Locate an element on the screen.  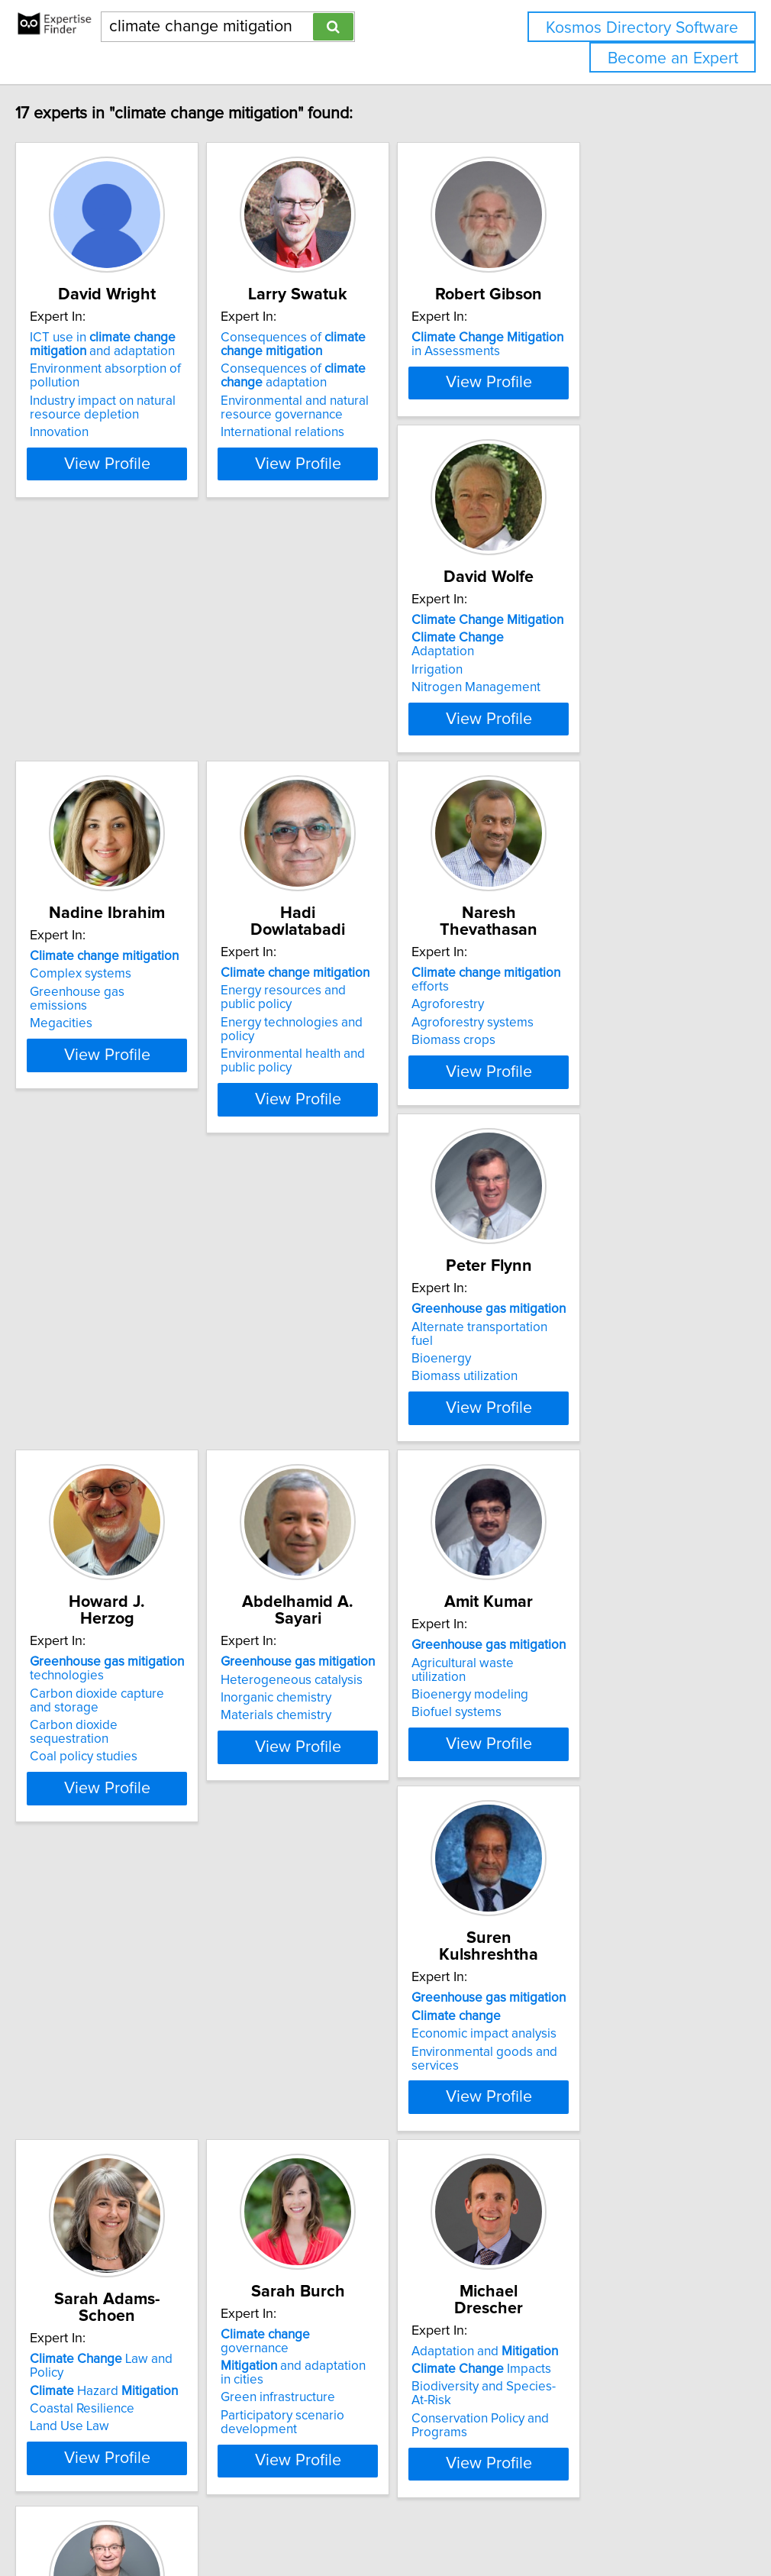
View Profile is located at coordinates (153, 480).